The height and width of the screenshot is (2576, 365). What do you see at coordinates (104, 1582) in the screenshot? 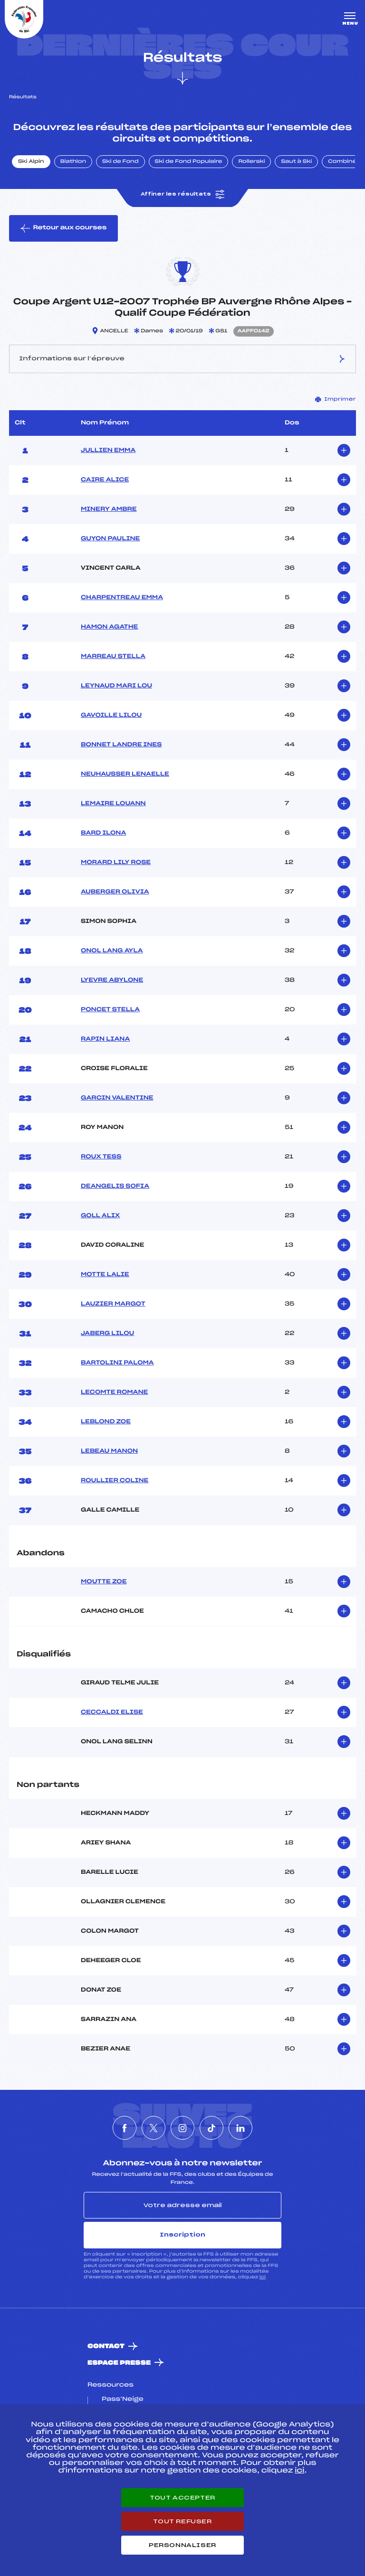
I see `MOUTTE ZOE` at bounding box center [104, 1582].